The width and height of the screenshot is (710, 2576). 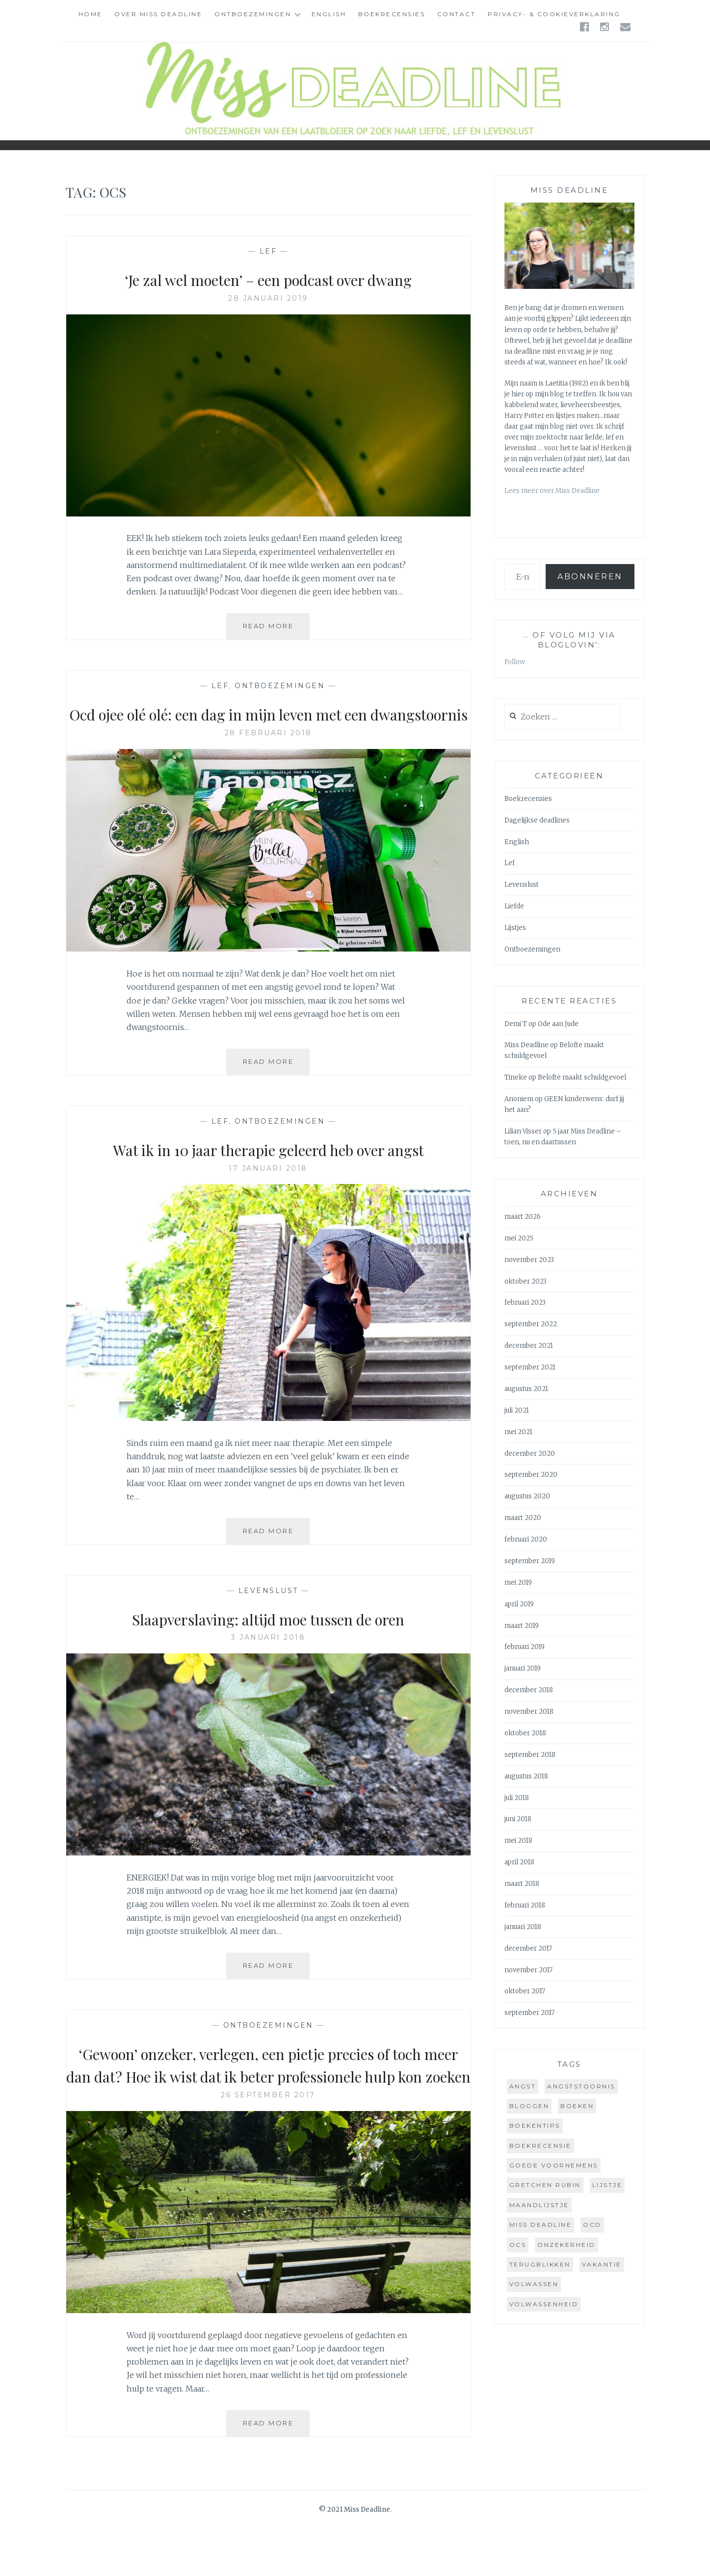 I want to click on maart 2018, so click(x=521, y=1884).